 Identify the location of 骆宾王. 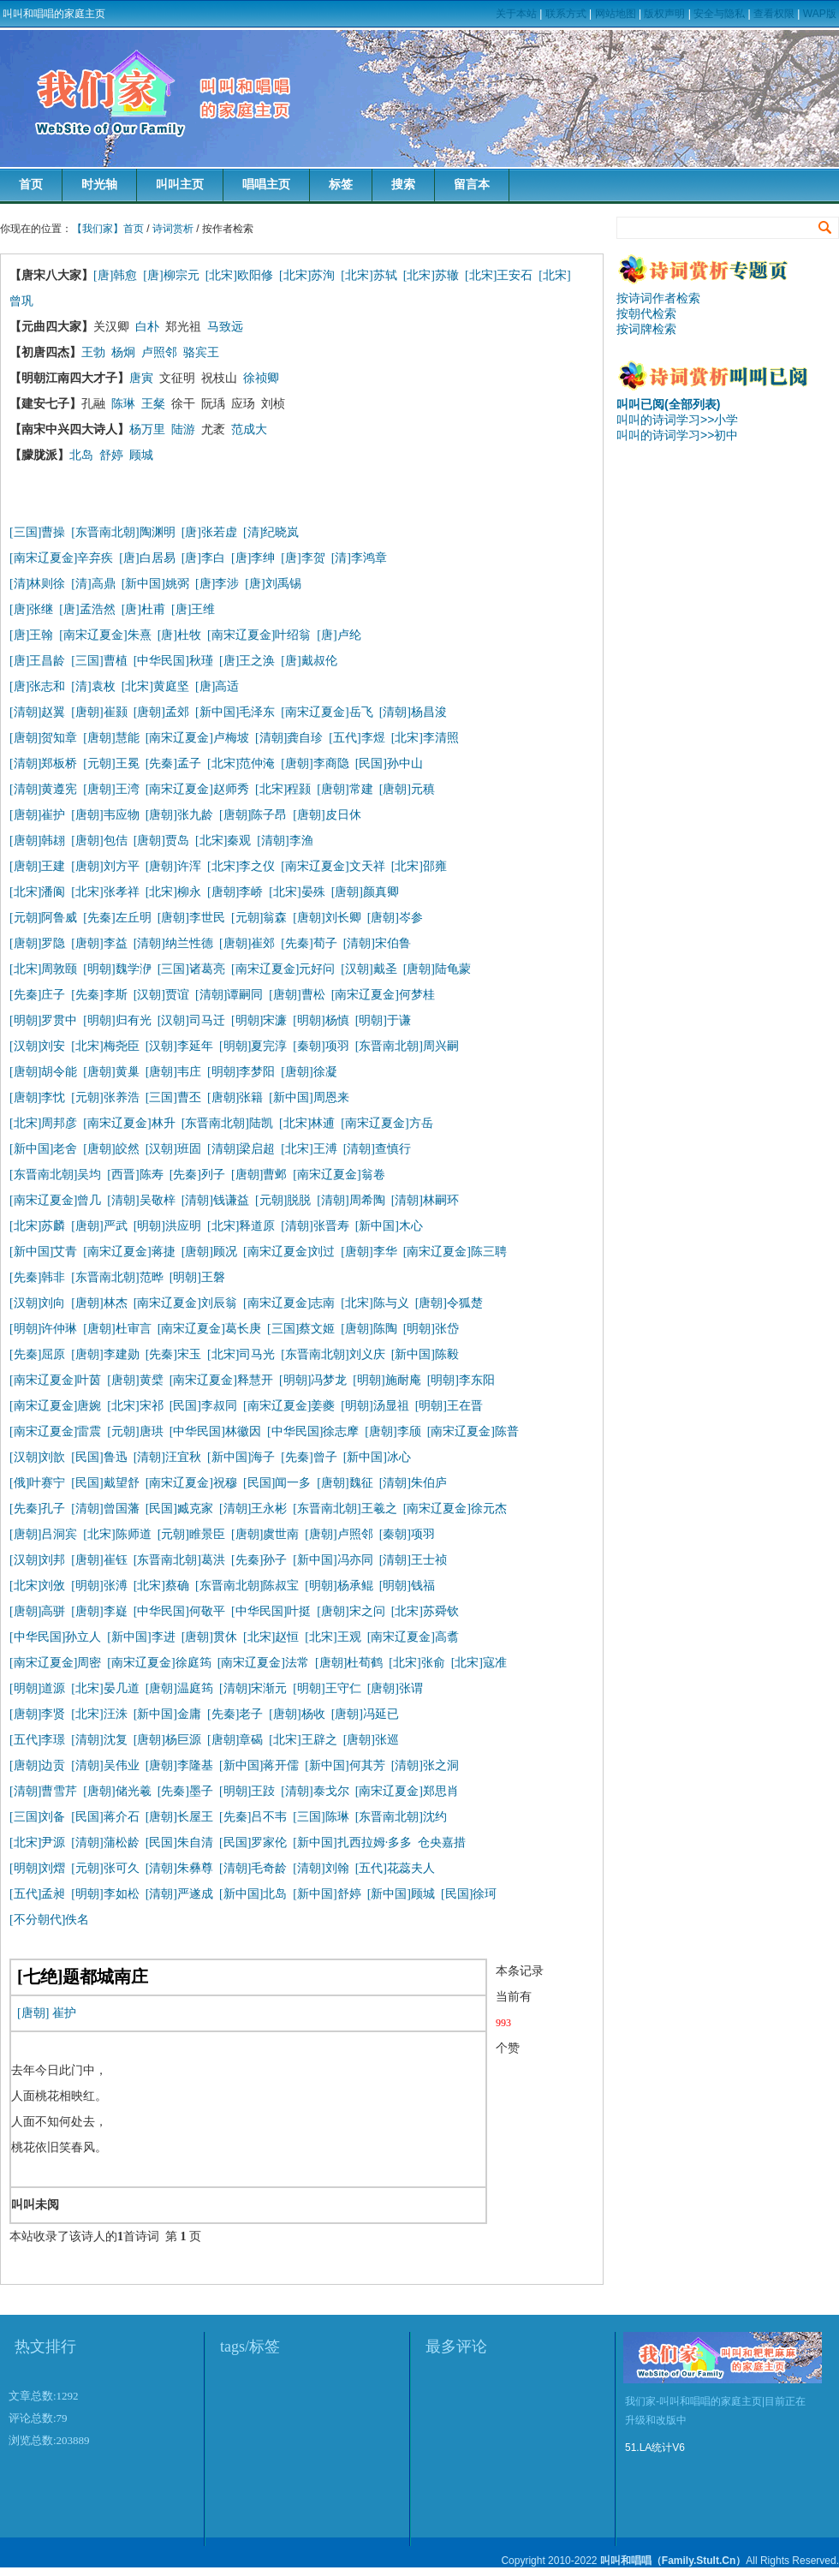
(201, 352).